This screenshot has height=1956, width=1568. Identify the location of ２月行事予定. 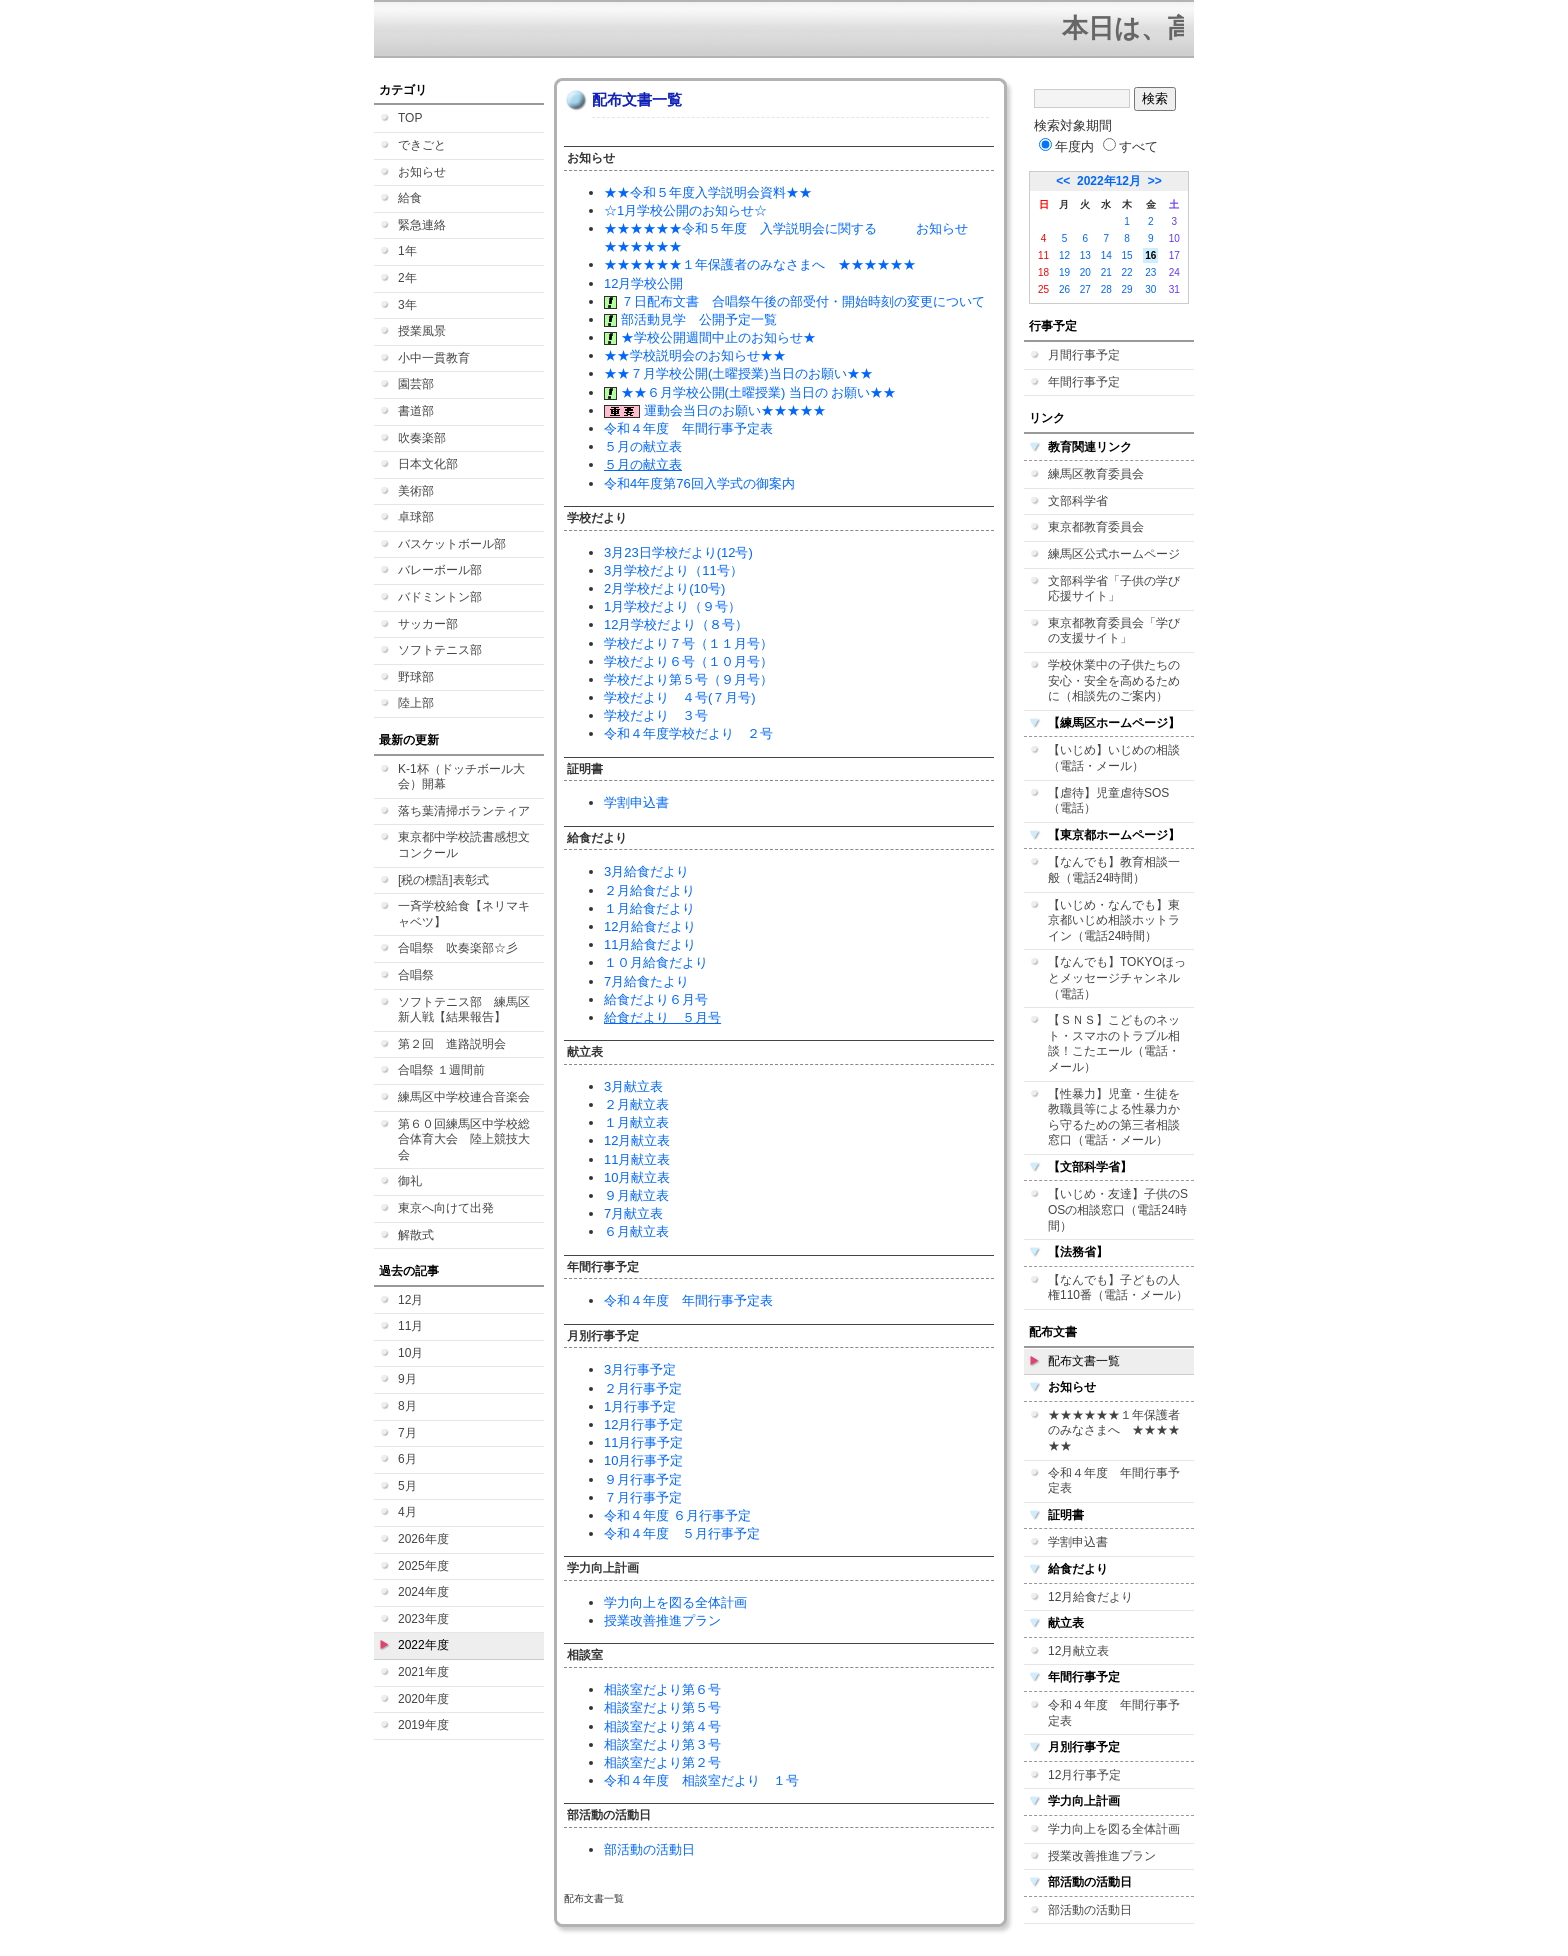
(643, 1388).